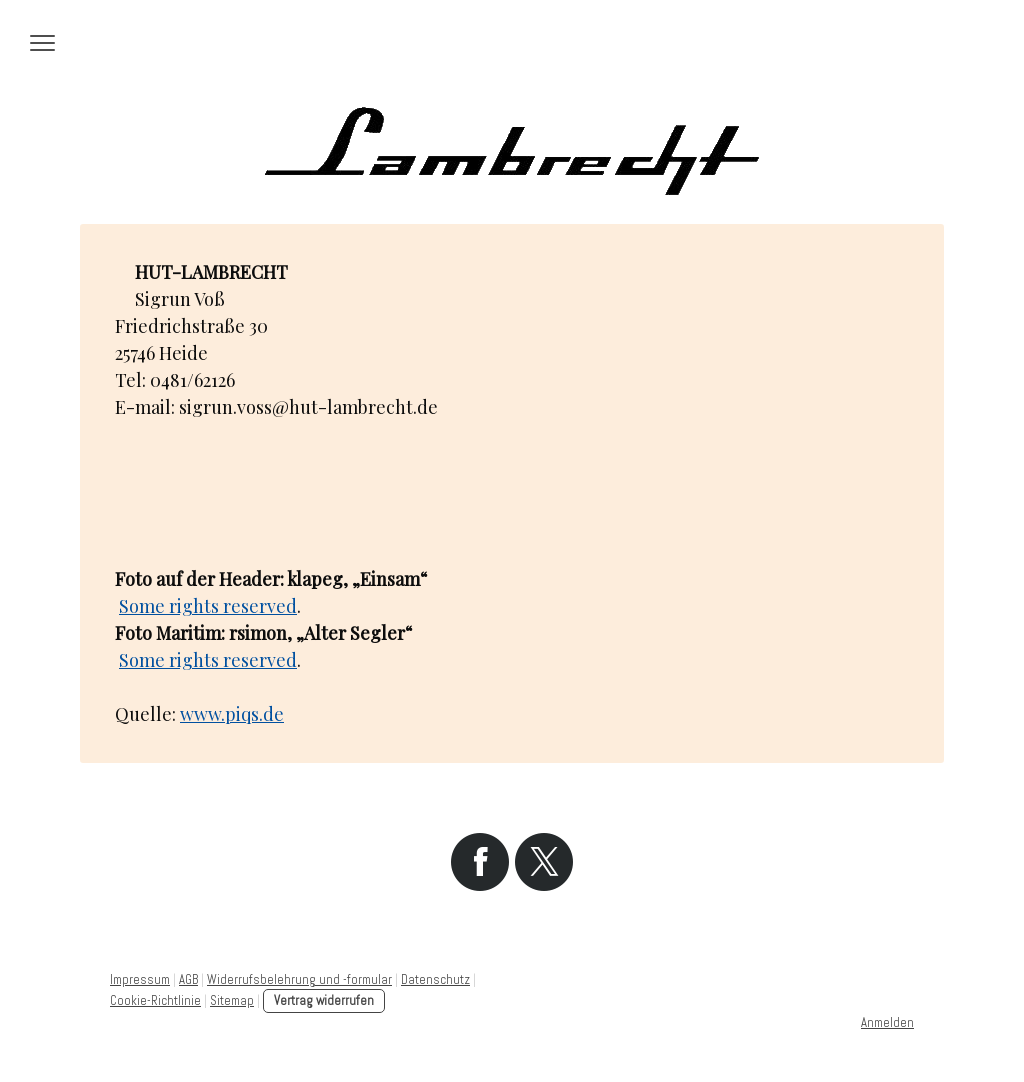  Describe the element at coordinates (887, 1022) in the screenshot. I see `Anmelden` at that location.